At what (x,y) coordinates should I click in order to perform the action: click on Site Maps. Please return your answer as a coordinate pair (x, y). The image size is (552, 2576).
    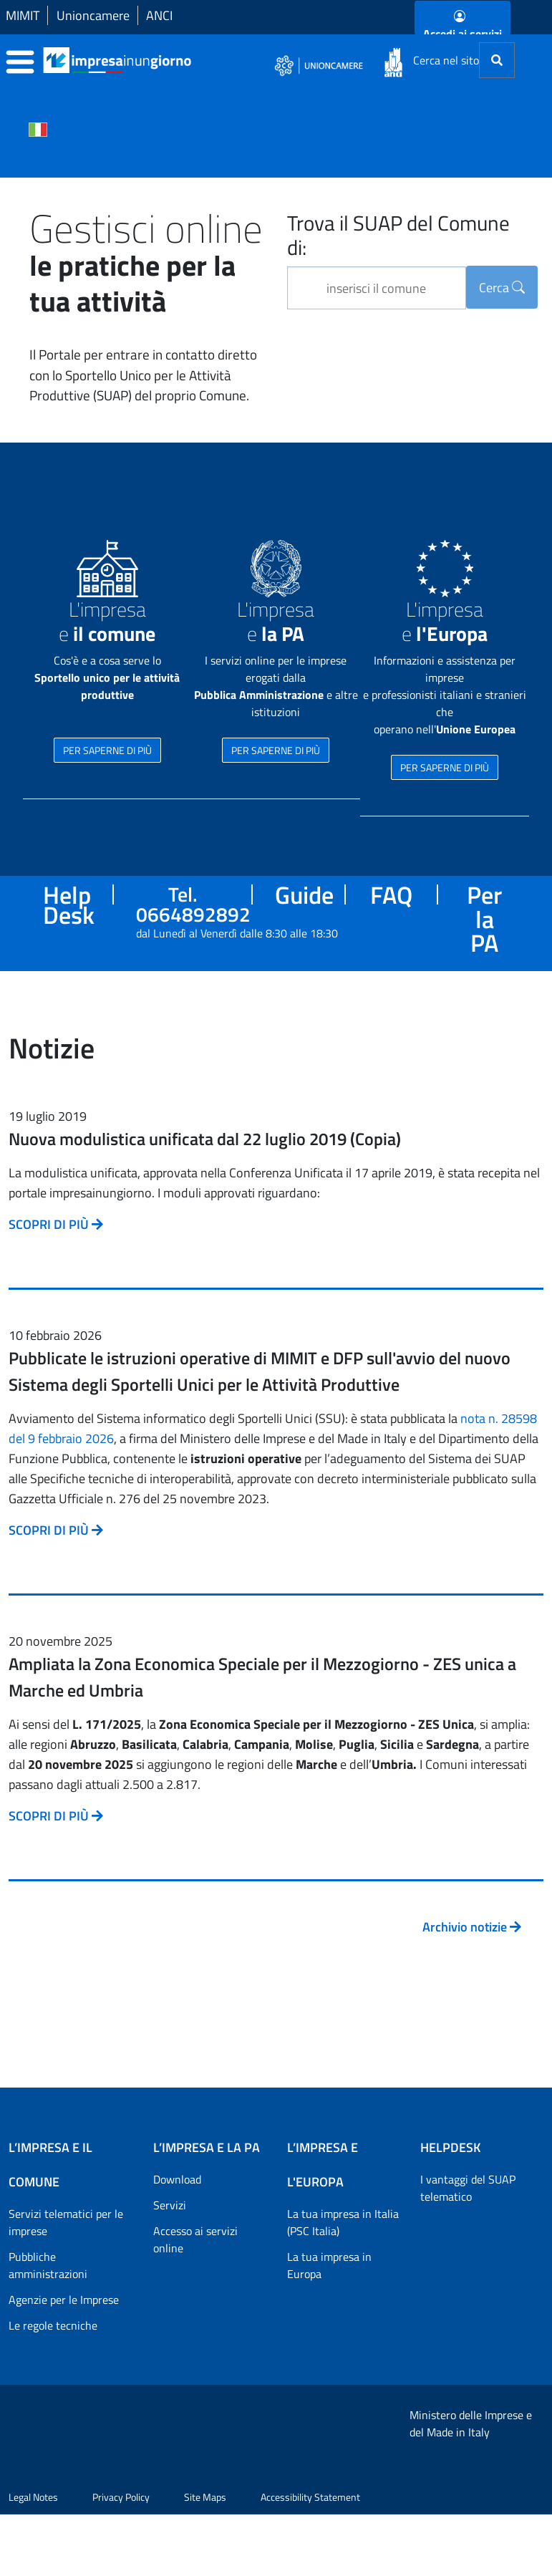
    Looking at the image, I should click on (205, 2558).